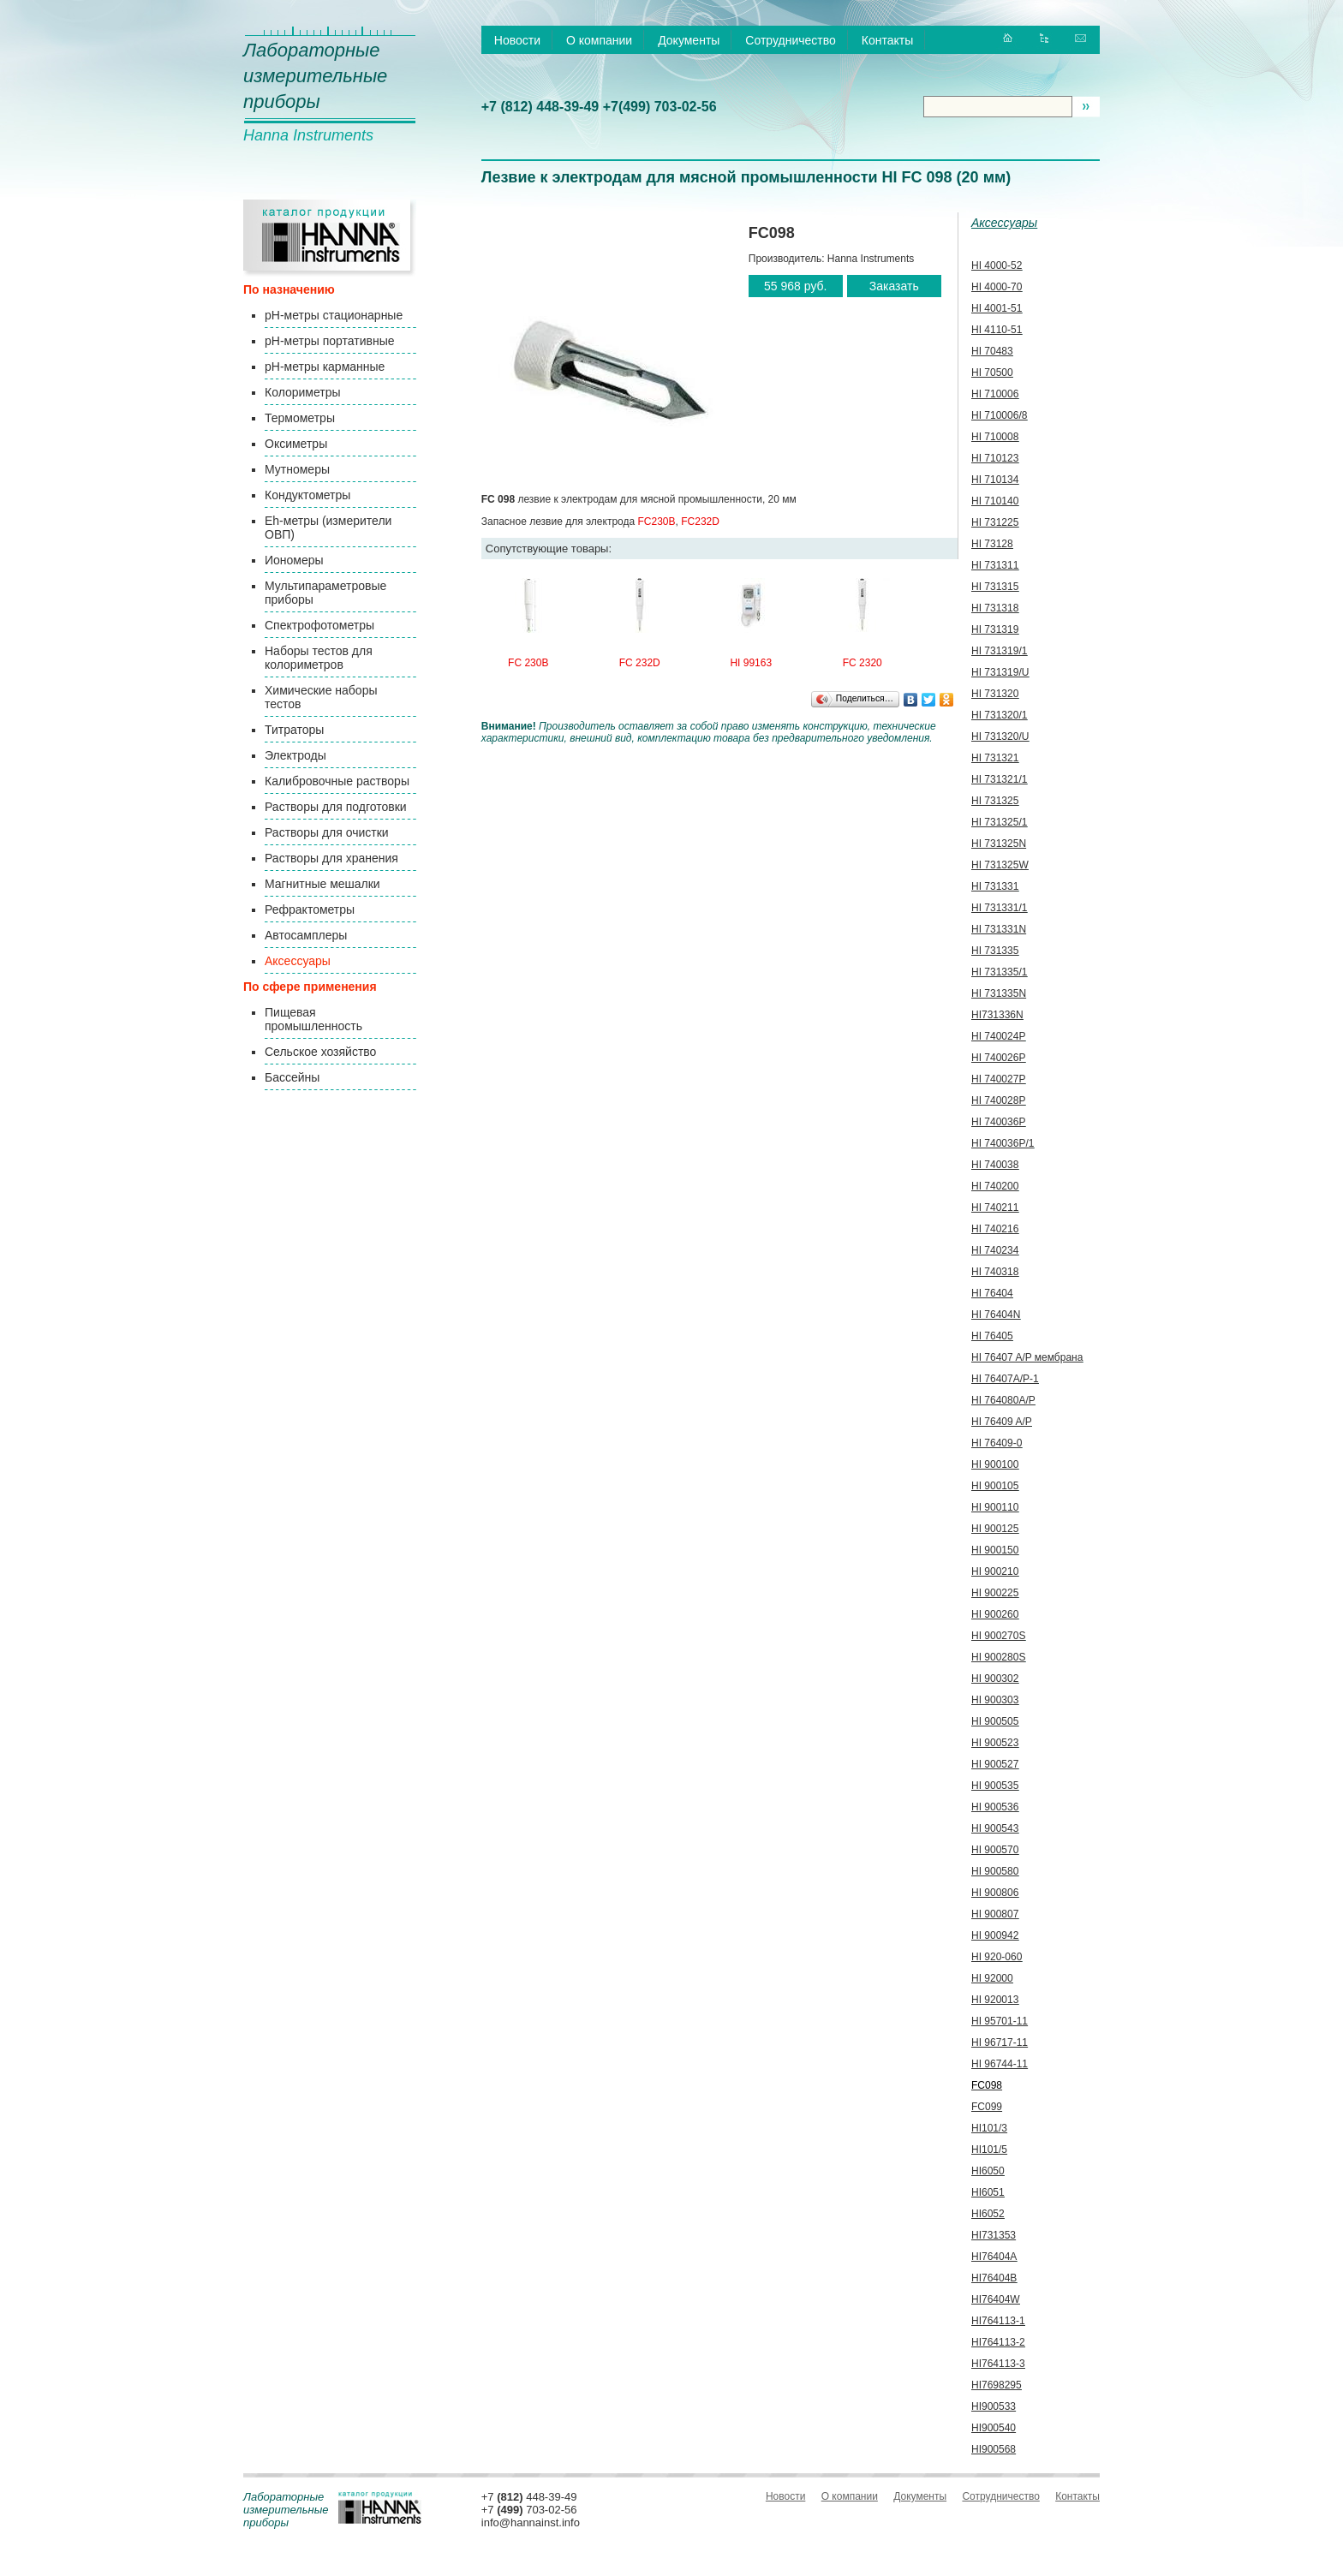 Image resolution: width=1343 pixels, height=2576 pixels. Describe the element at coordinates (994, 1935) in the screenshot. I see `HI 900942` at that location.